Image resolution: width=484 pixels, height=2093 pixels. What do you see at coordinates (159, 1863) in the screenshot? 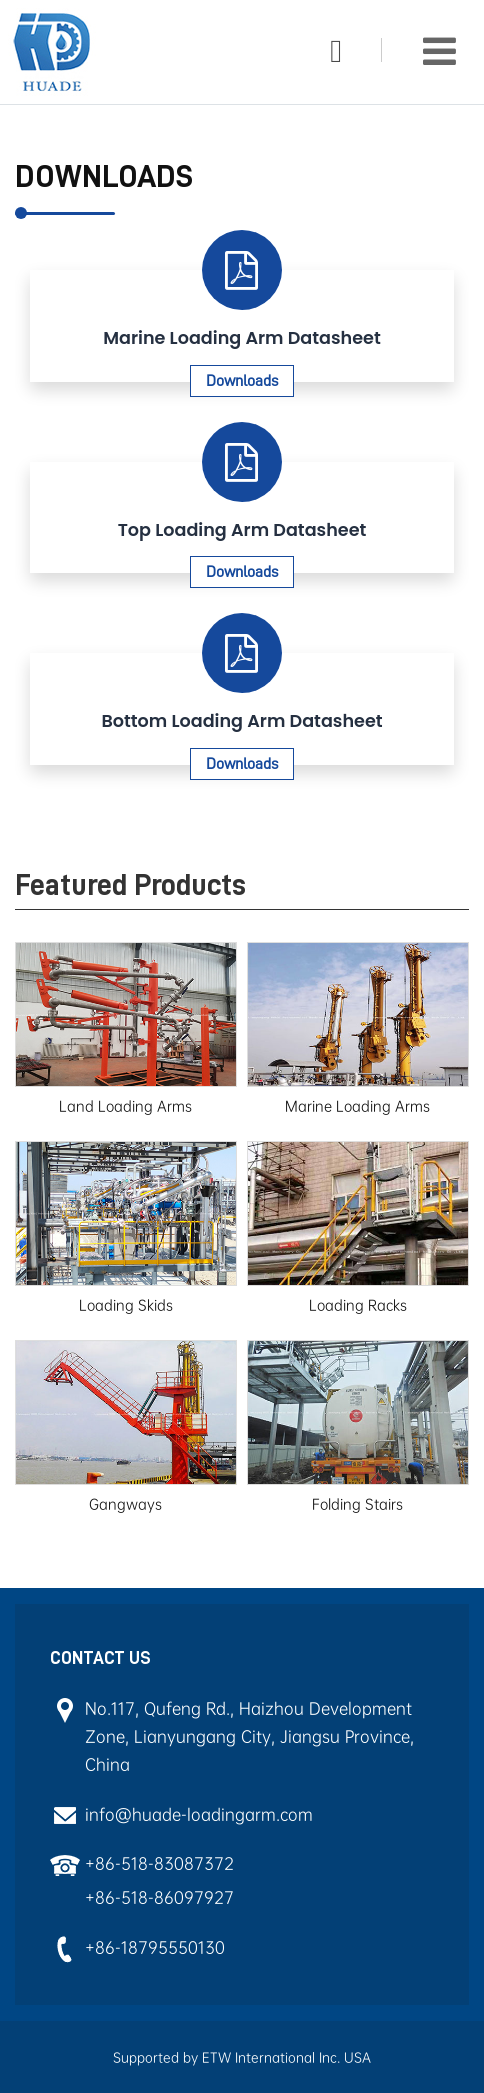
I see `+86-518-83087372` at bounding box center [159, 1863].